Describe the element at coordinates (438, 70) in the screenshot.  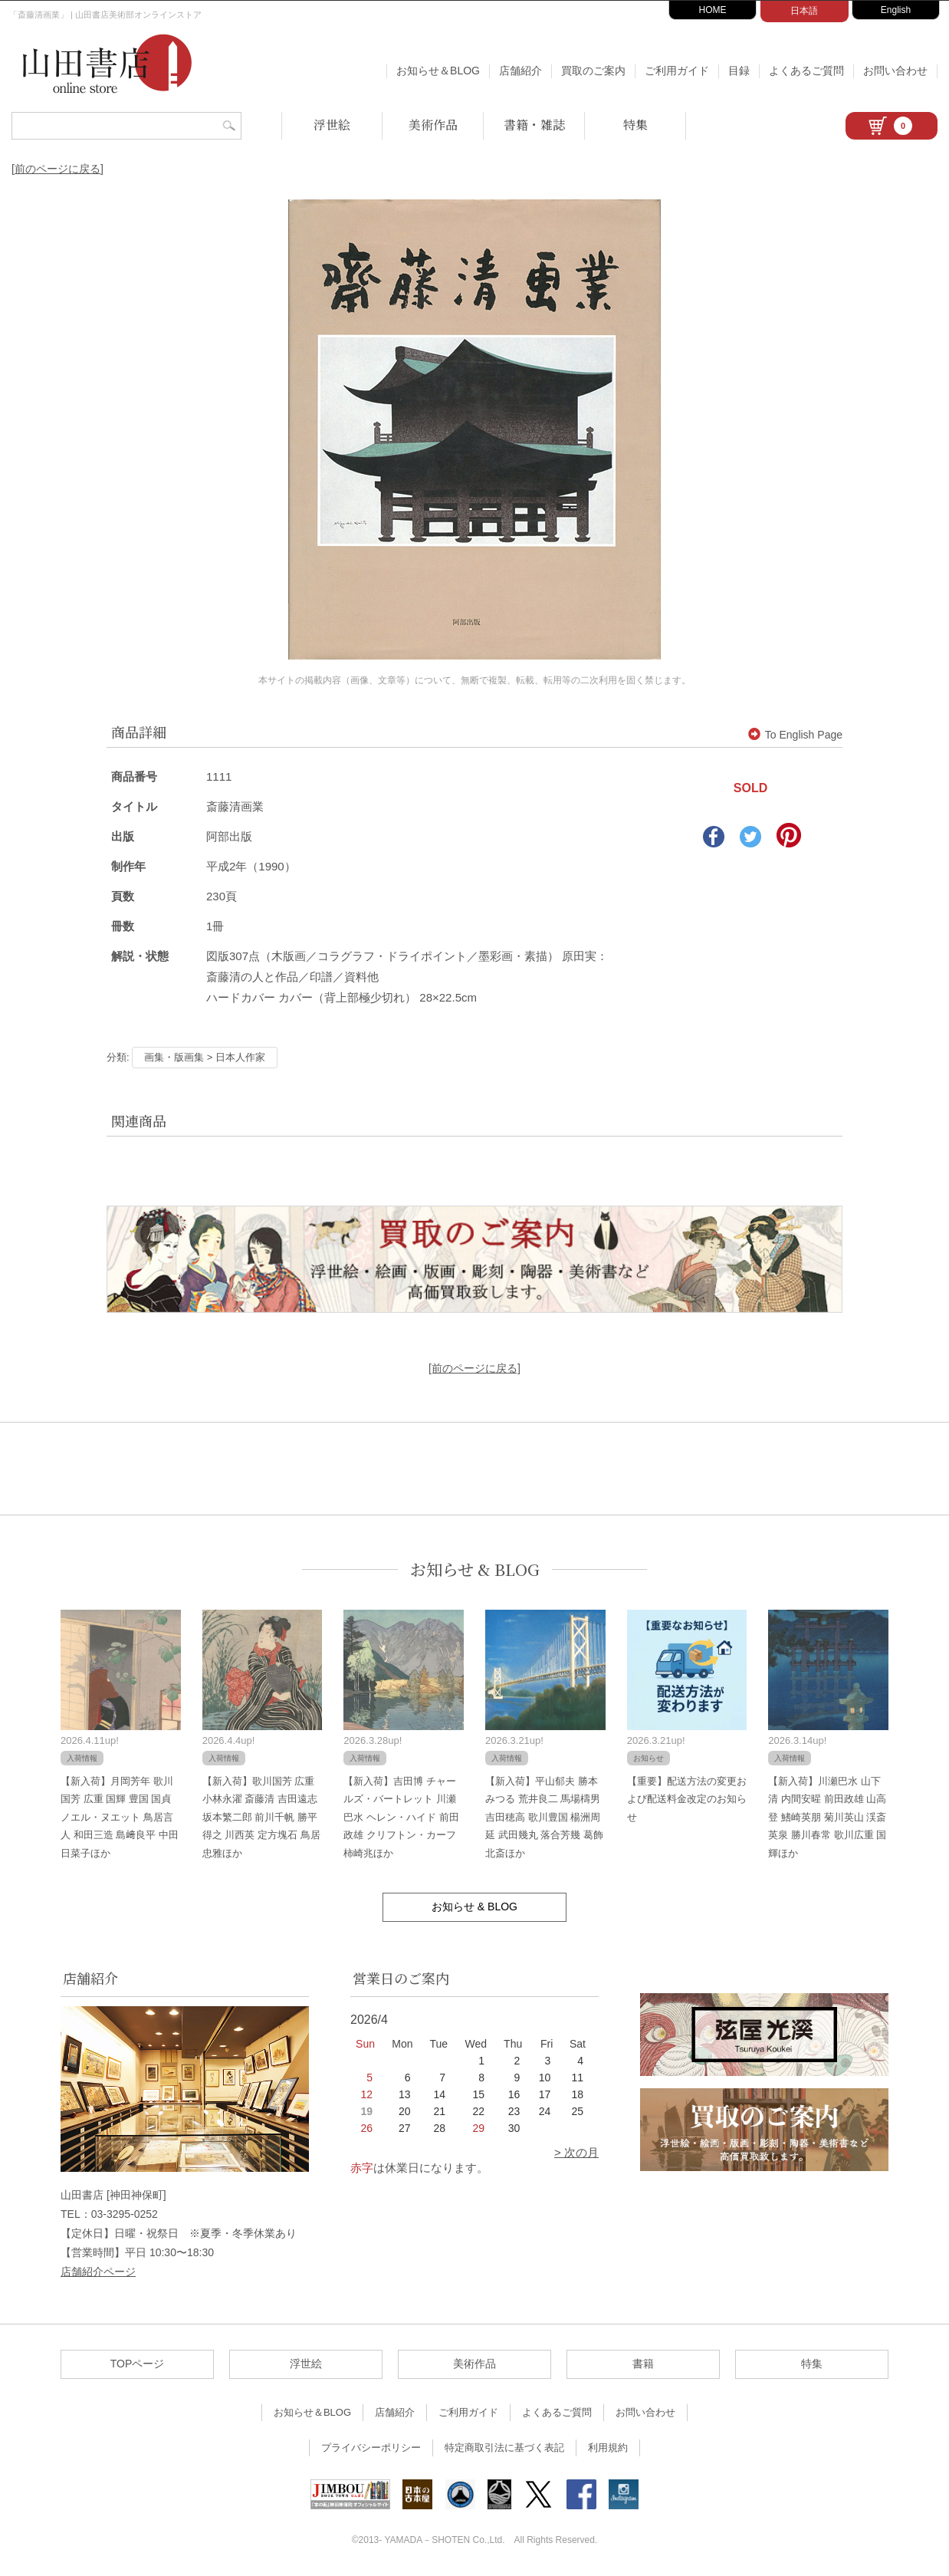
I see `お知らせ＆BLOG` at that location.